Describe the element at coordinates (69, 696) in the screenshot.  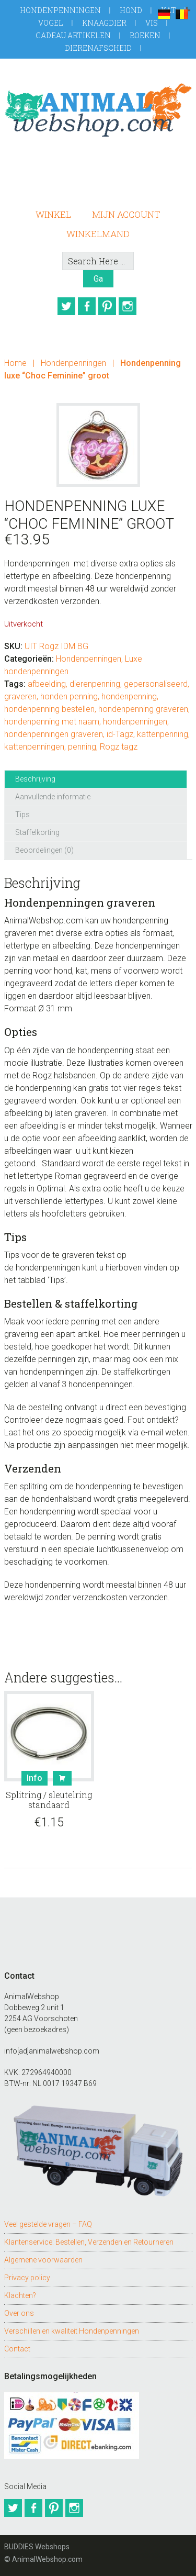
I see `honden penning` at that location.